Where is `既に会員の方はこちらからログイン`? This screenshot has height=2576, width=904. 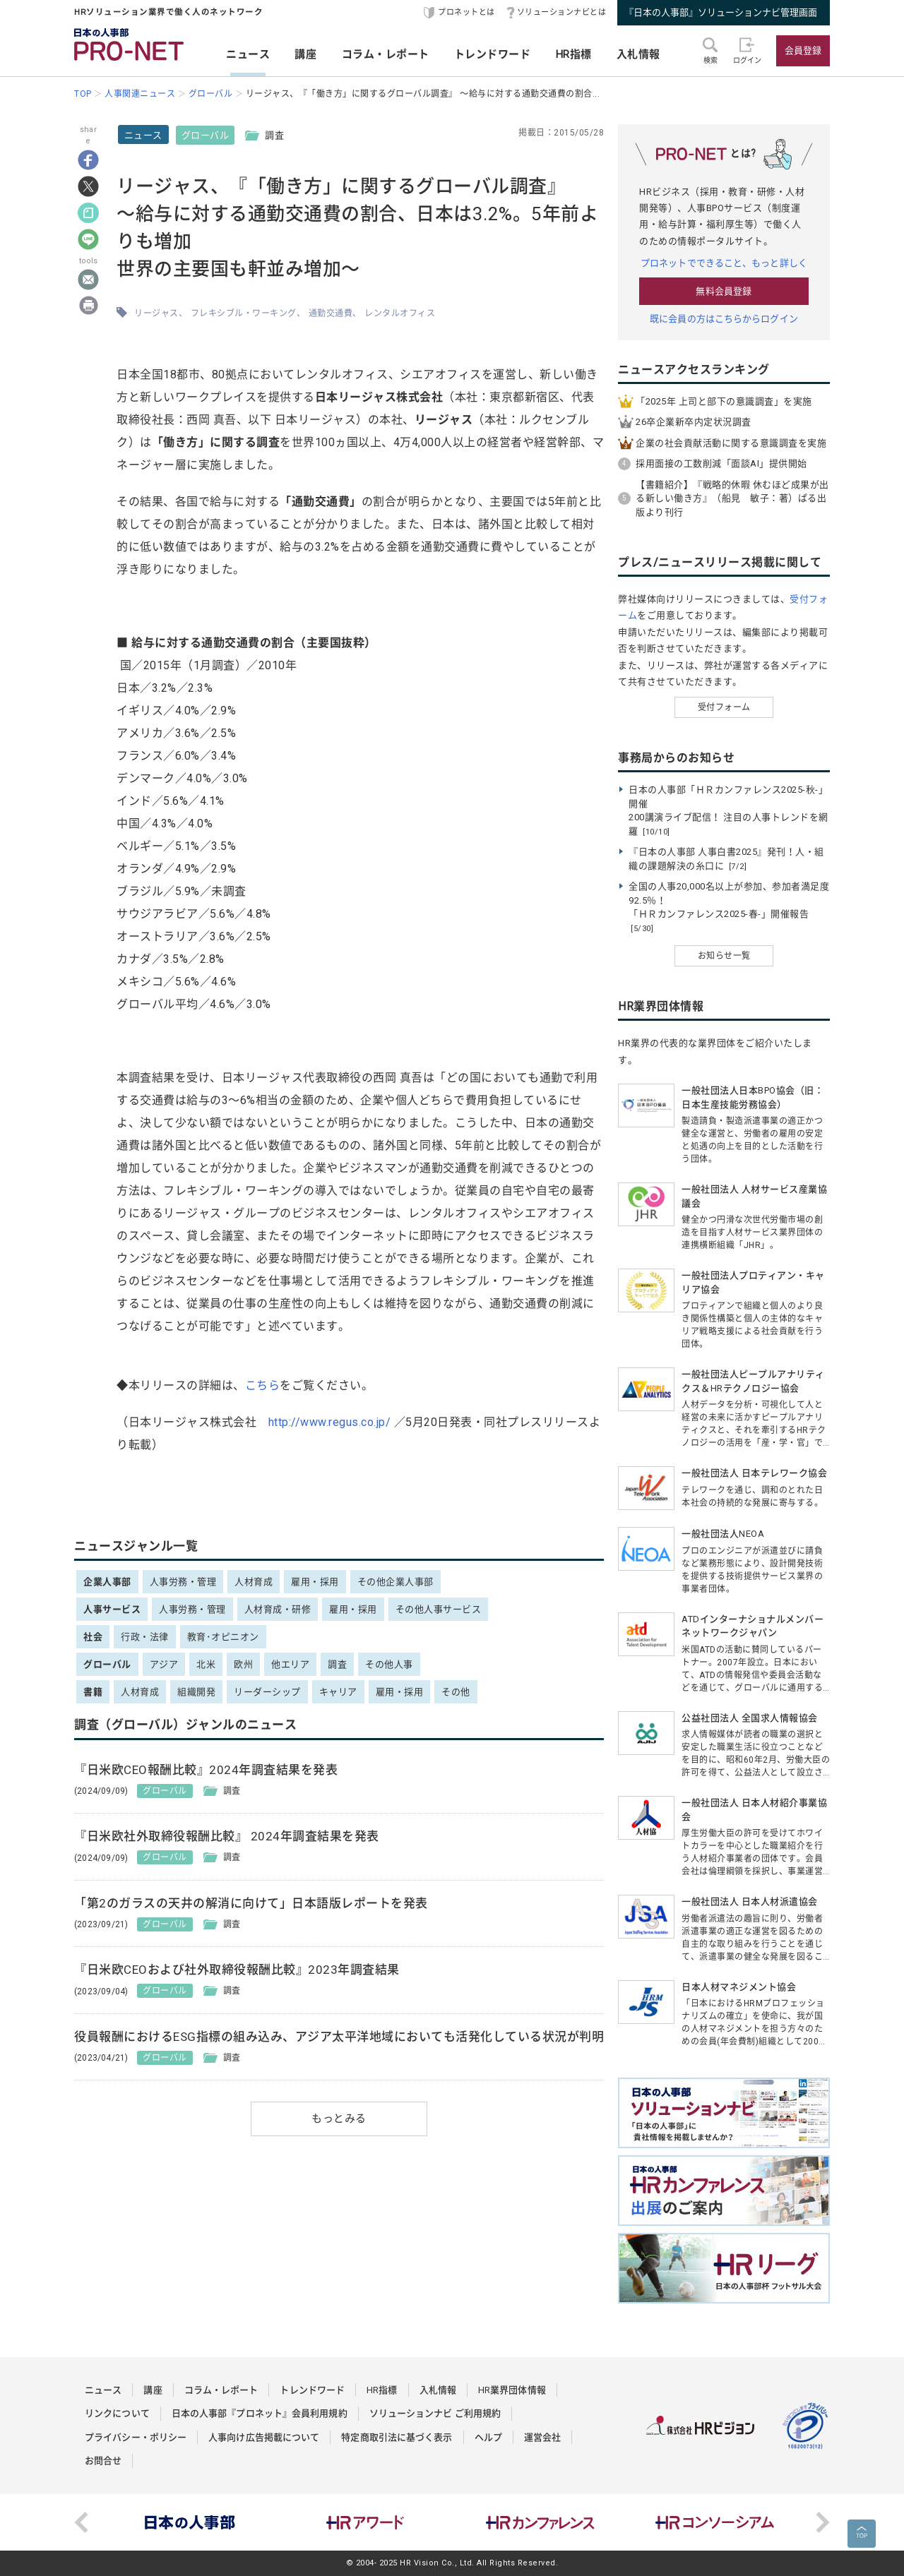
既に会員の方はこちらからログイン is located at coordinates (724, 318).